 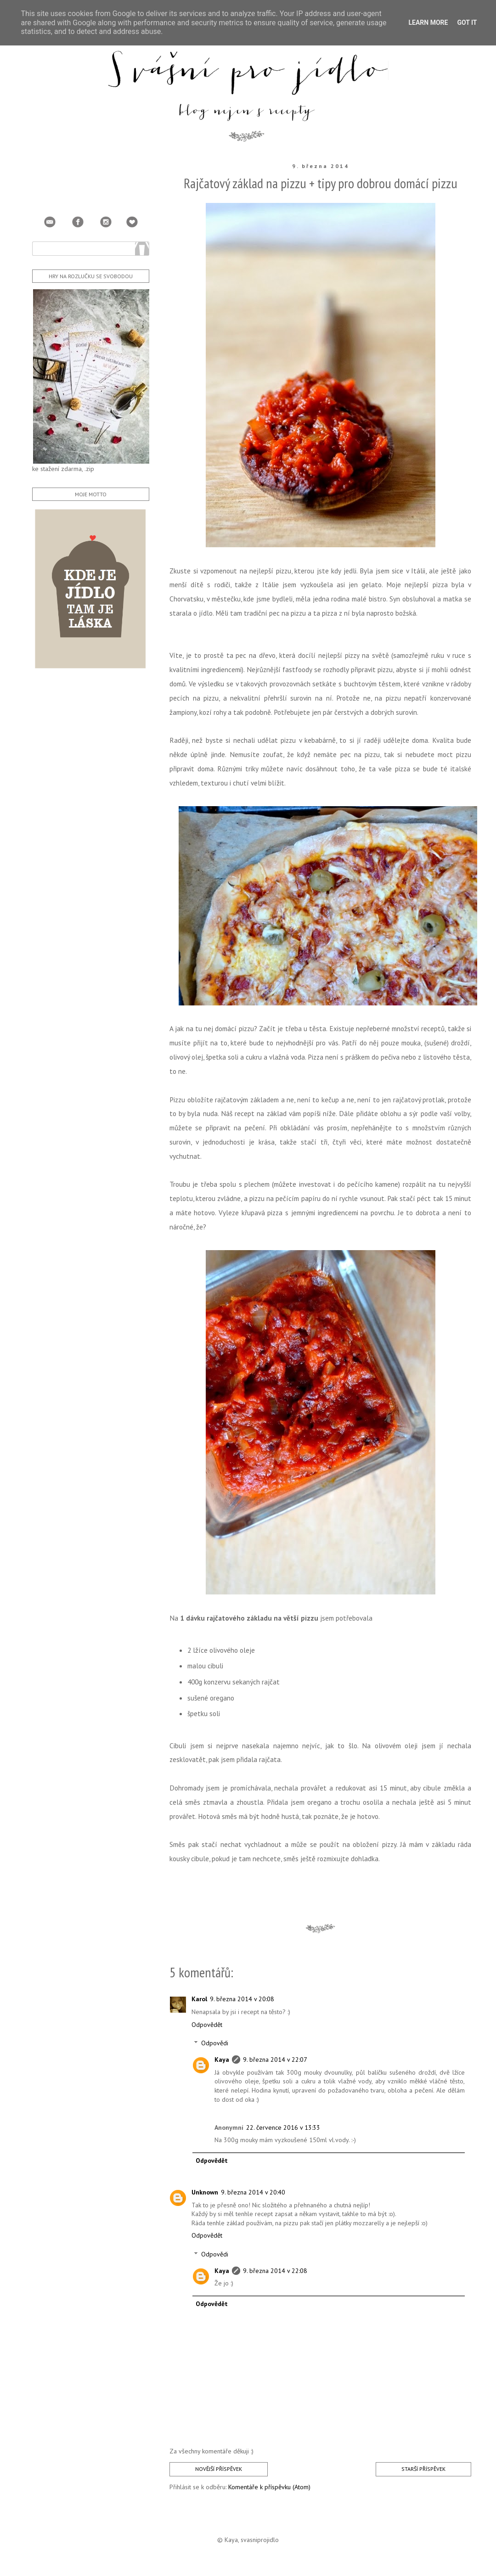 What do you see at coordinates (253, 2192) in the screenshot?
I see `9. března 2014 v 20:40` at bounding box center [253, 2192].